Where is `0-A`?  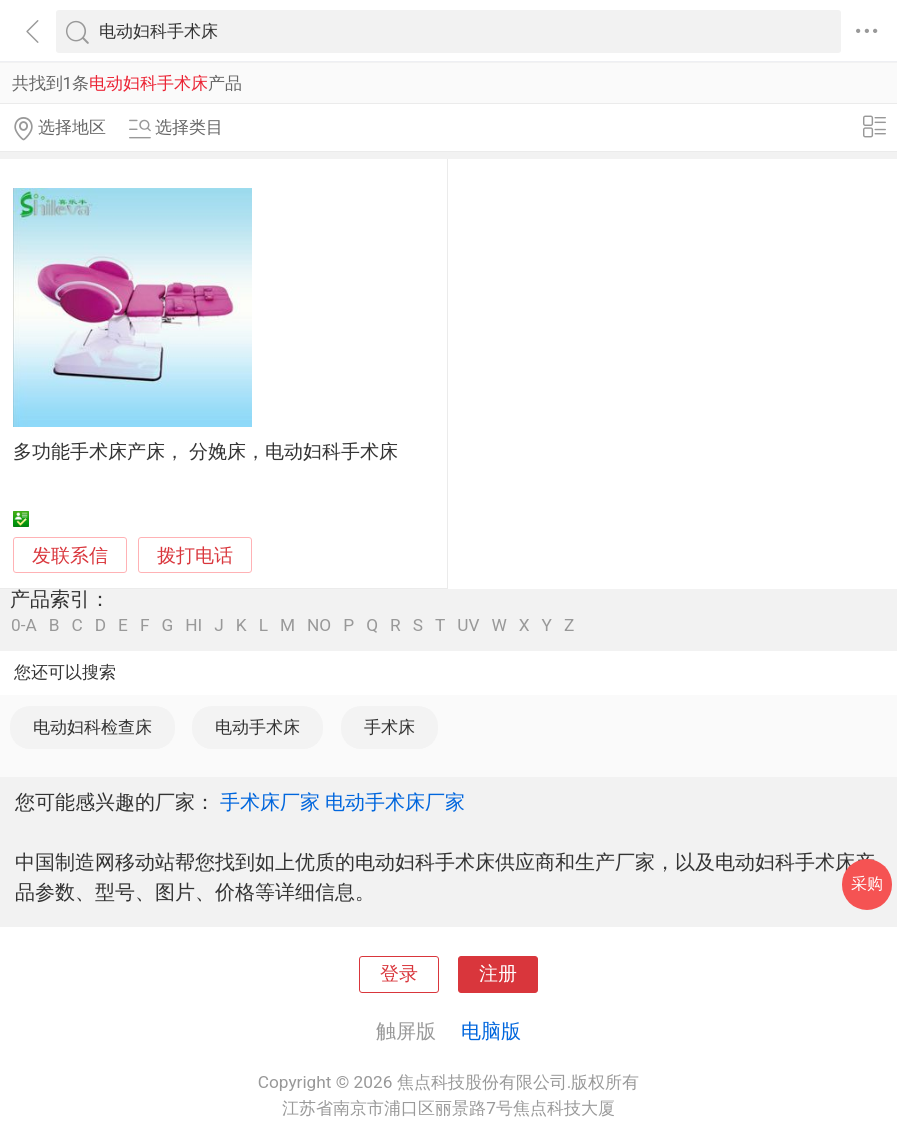
0-A is located at coordinates (24, 625).